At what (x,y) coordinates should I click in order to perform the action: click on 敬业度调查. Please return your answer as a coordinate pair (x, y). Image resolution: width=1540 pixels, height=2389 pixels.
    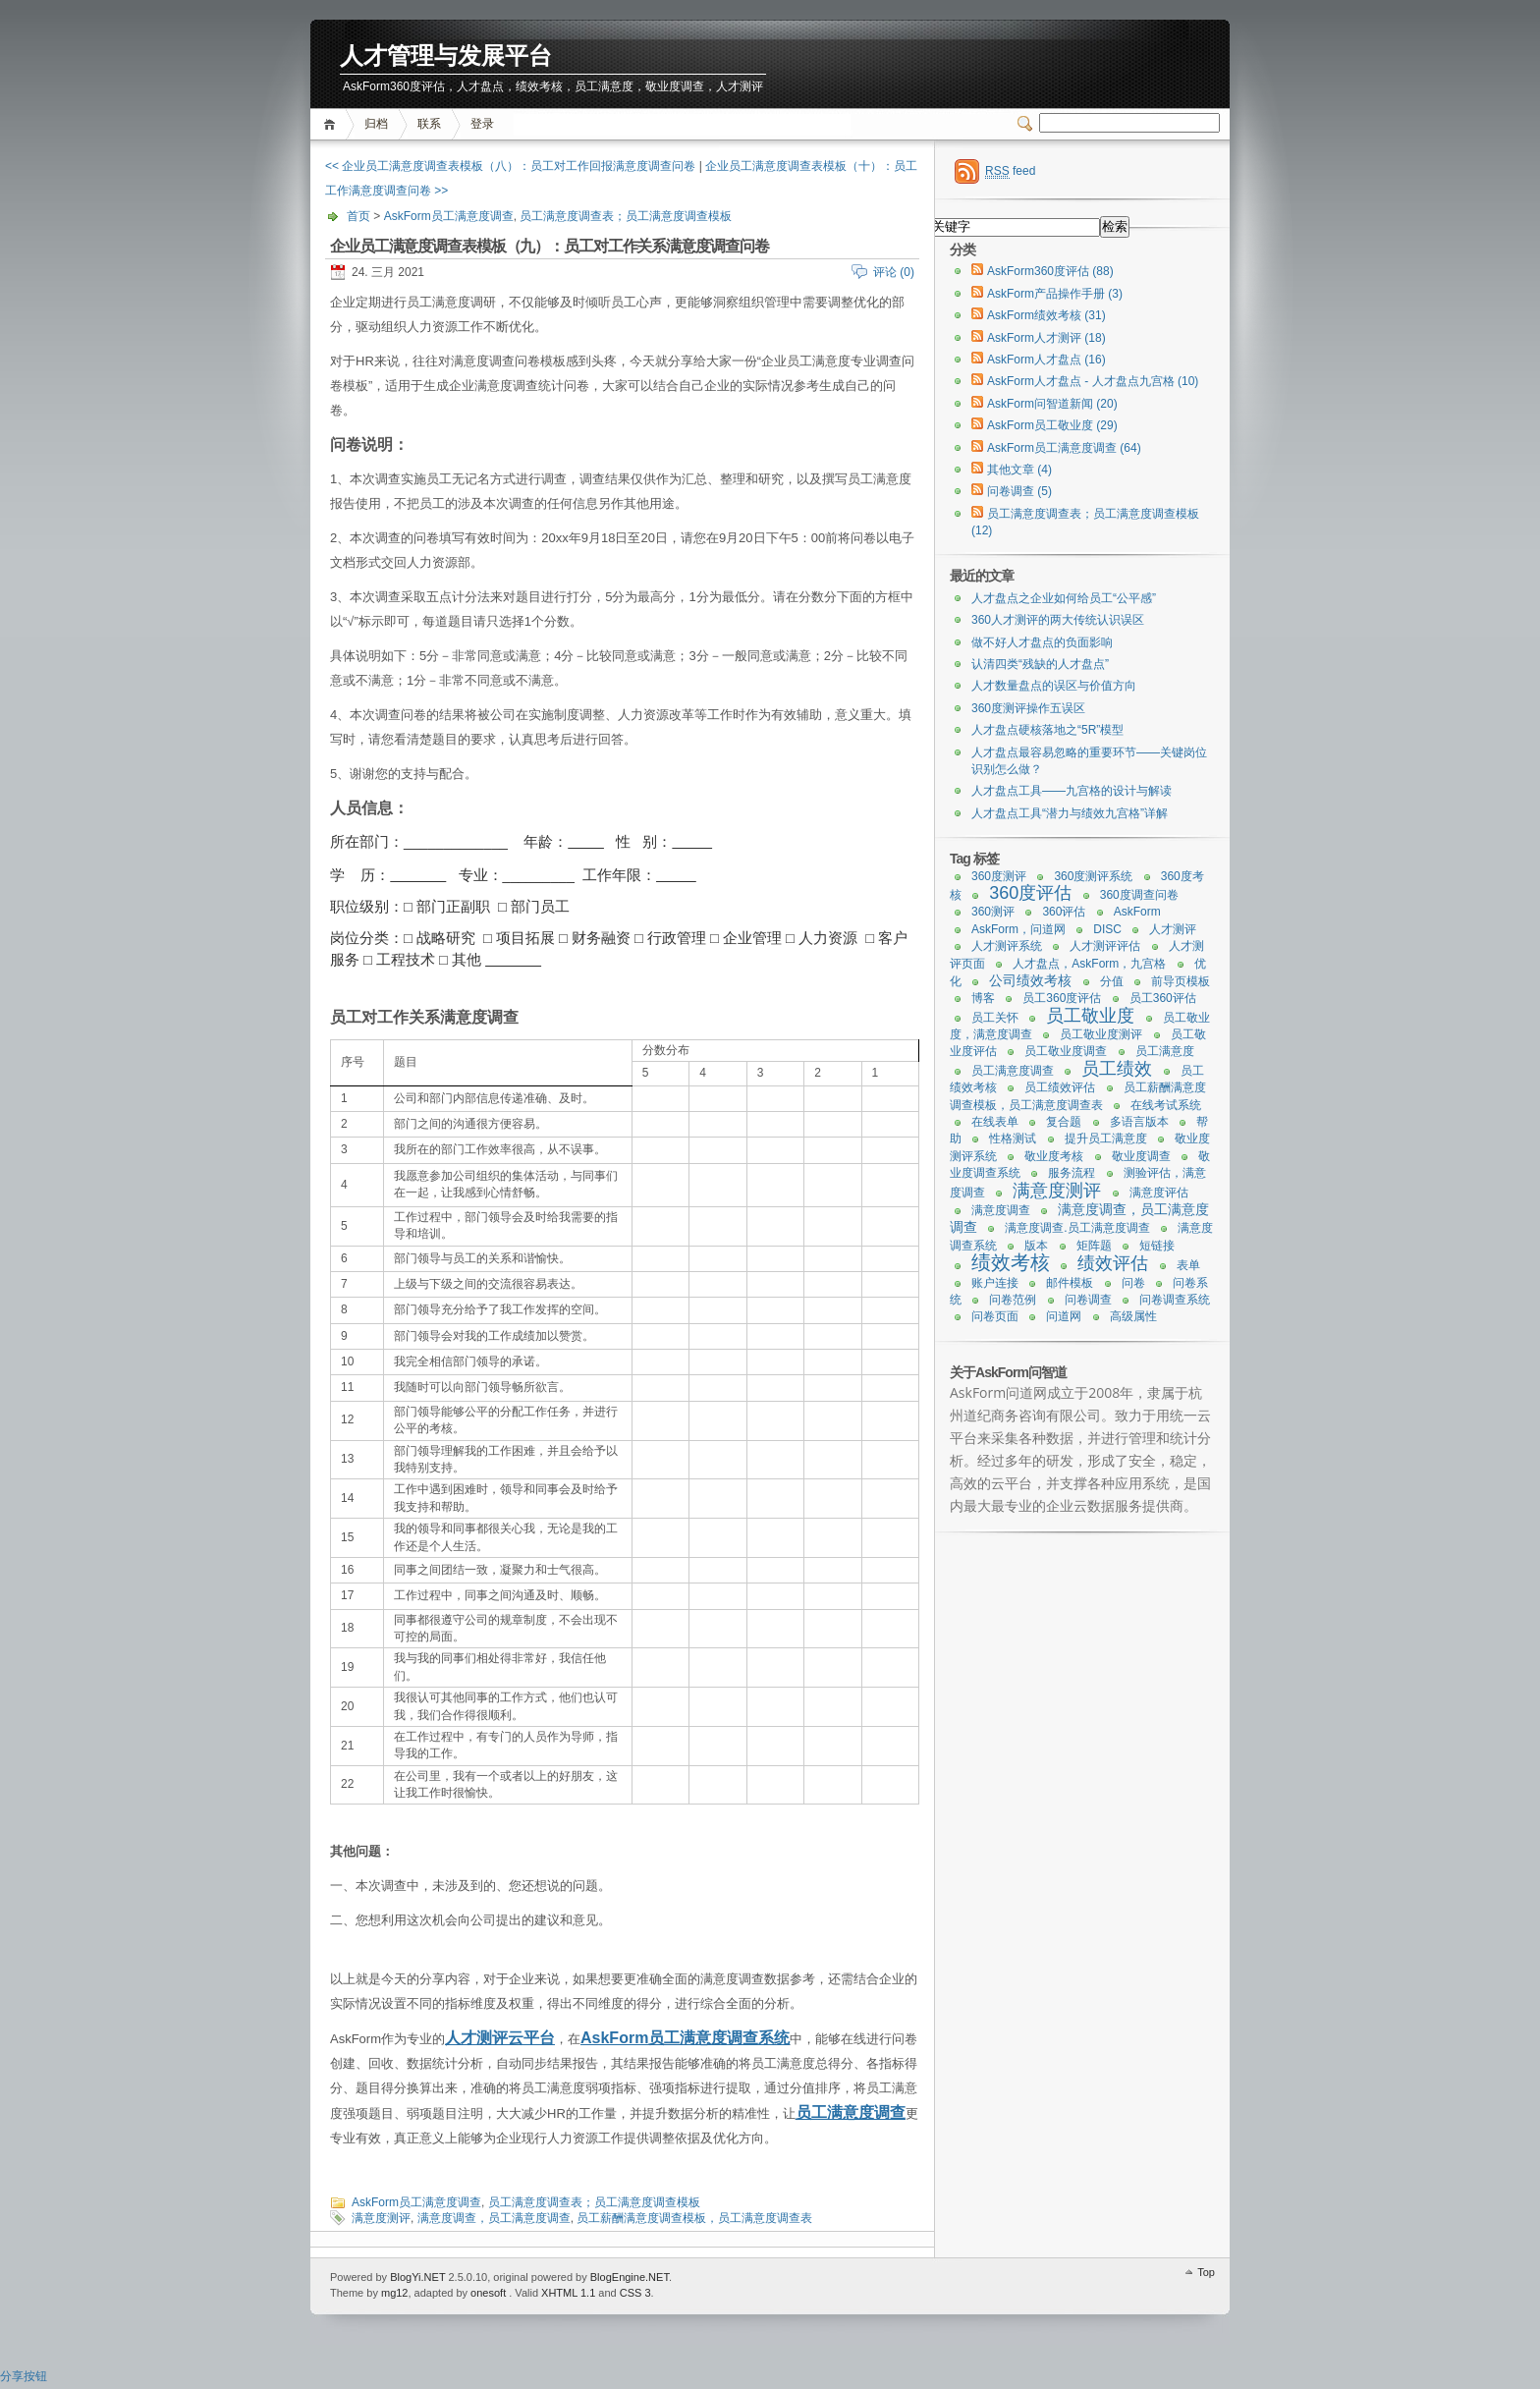
    Looking at the image, I should click on (1141, 1156).